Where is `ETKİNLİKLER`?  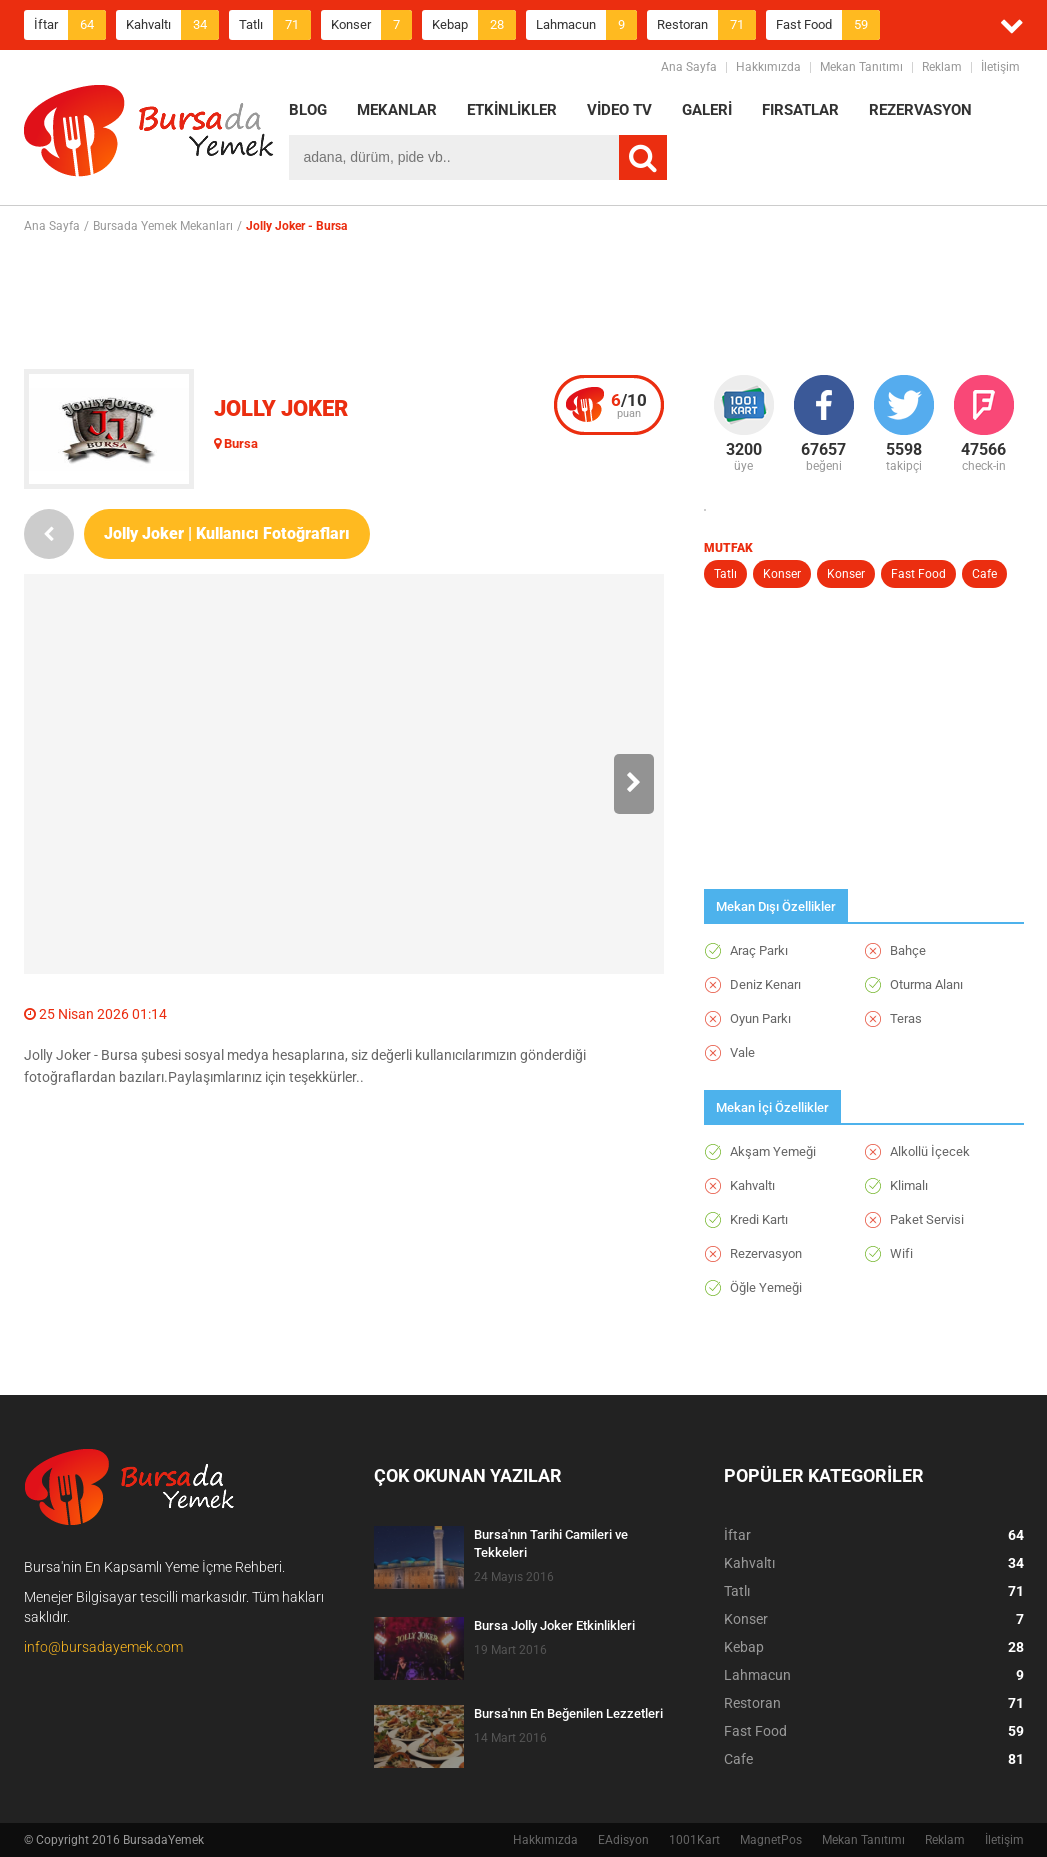
ETKİNLİKLER is located at coordinates (512, 110).